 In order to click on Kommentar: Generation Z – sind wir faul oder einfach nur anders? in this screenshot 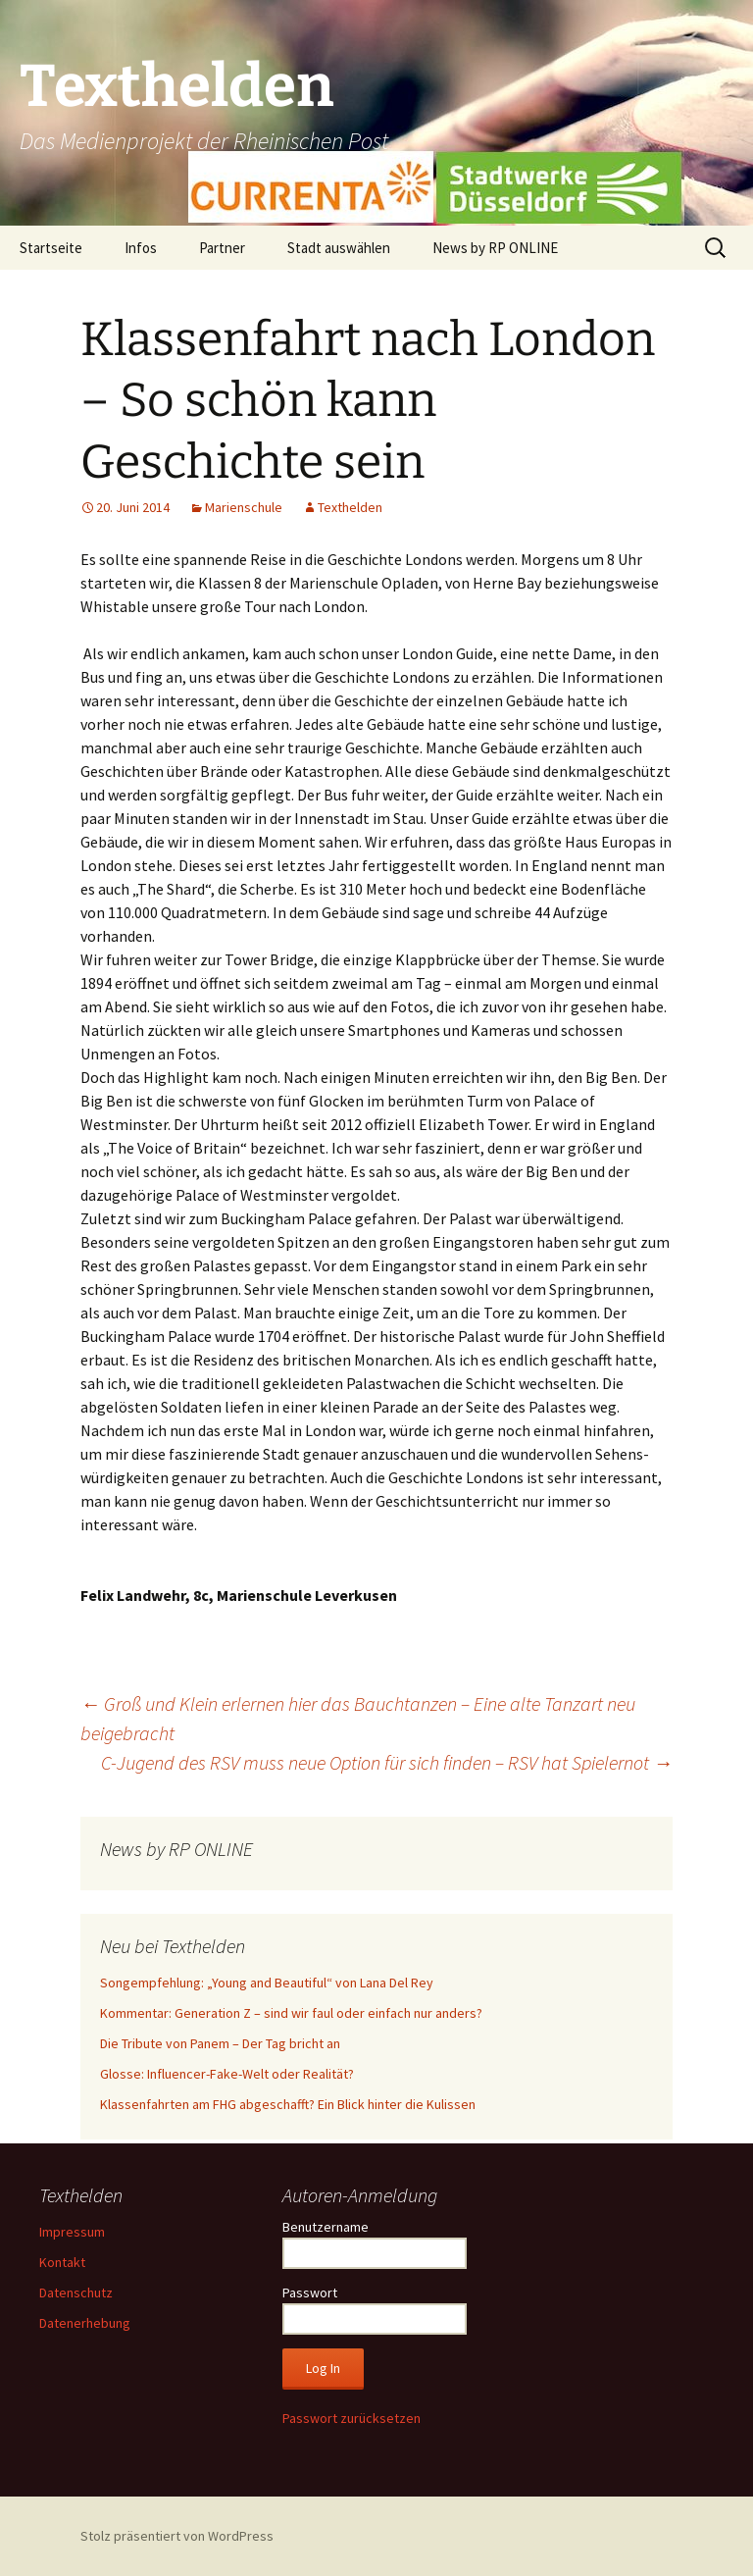, I will do `click(291, 2013)`.